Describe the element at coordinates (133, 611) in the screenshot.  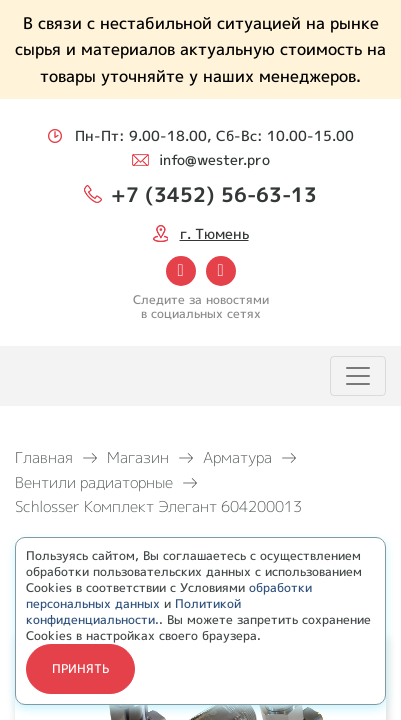
I see `Политикой конфиденциальности.` at that location.